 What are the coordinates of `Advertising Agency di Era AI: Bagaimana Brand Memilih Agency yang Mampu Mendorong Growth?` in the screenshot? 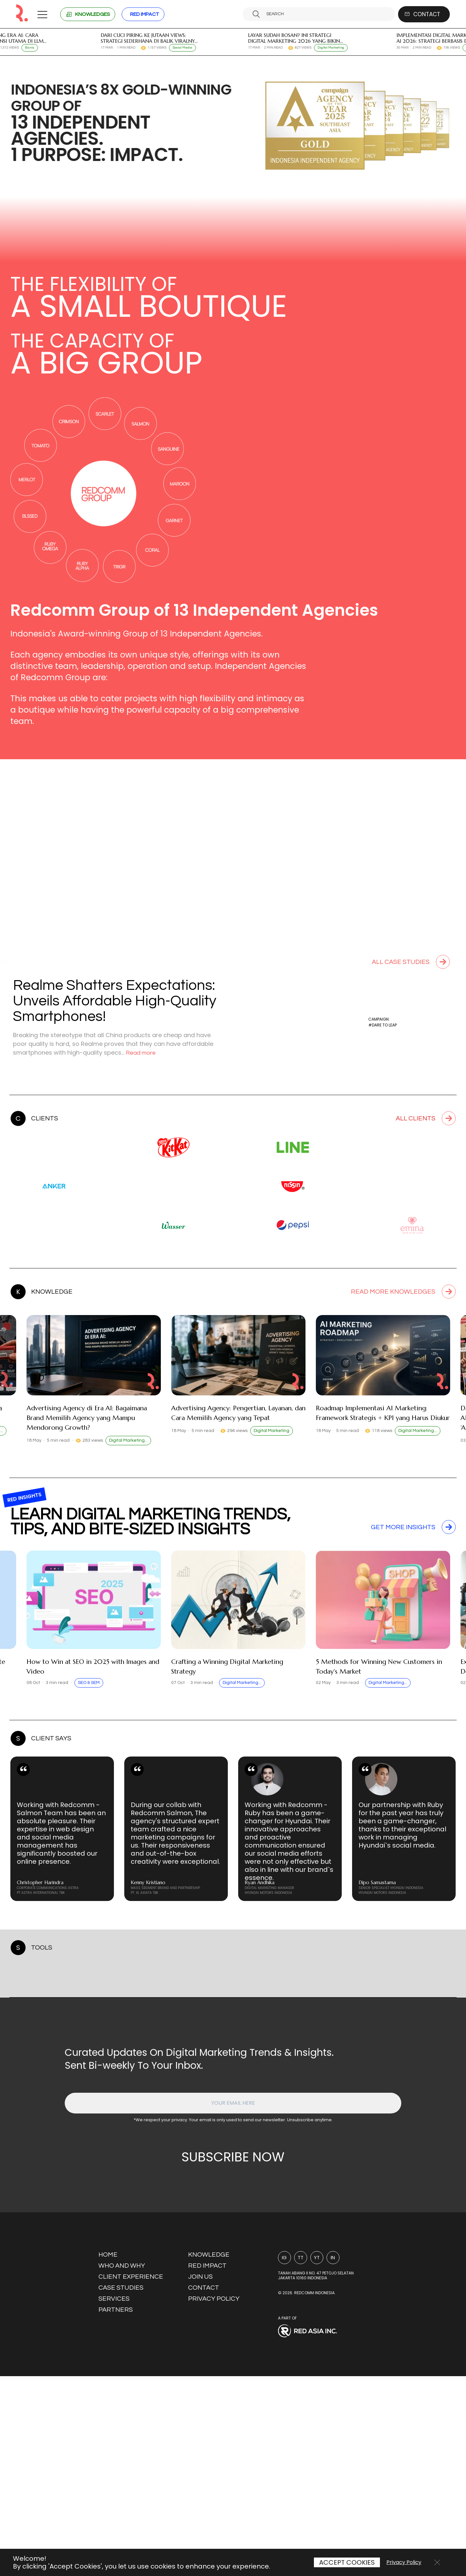 It's located at (87, 1434).